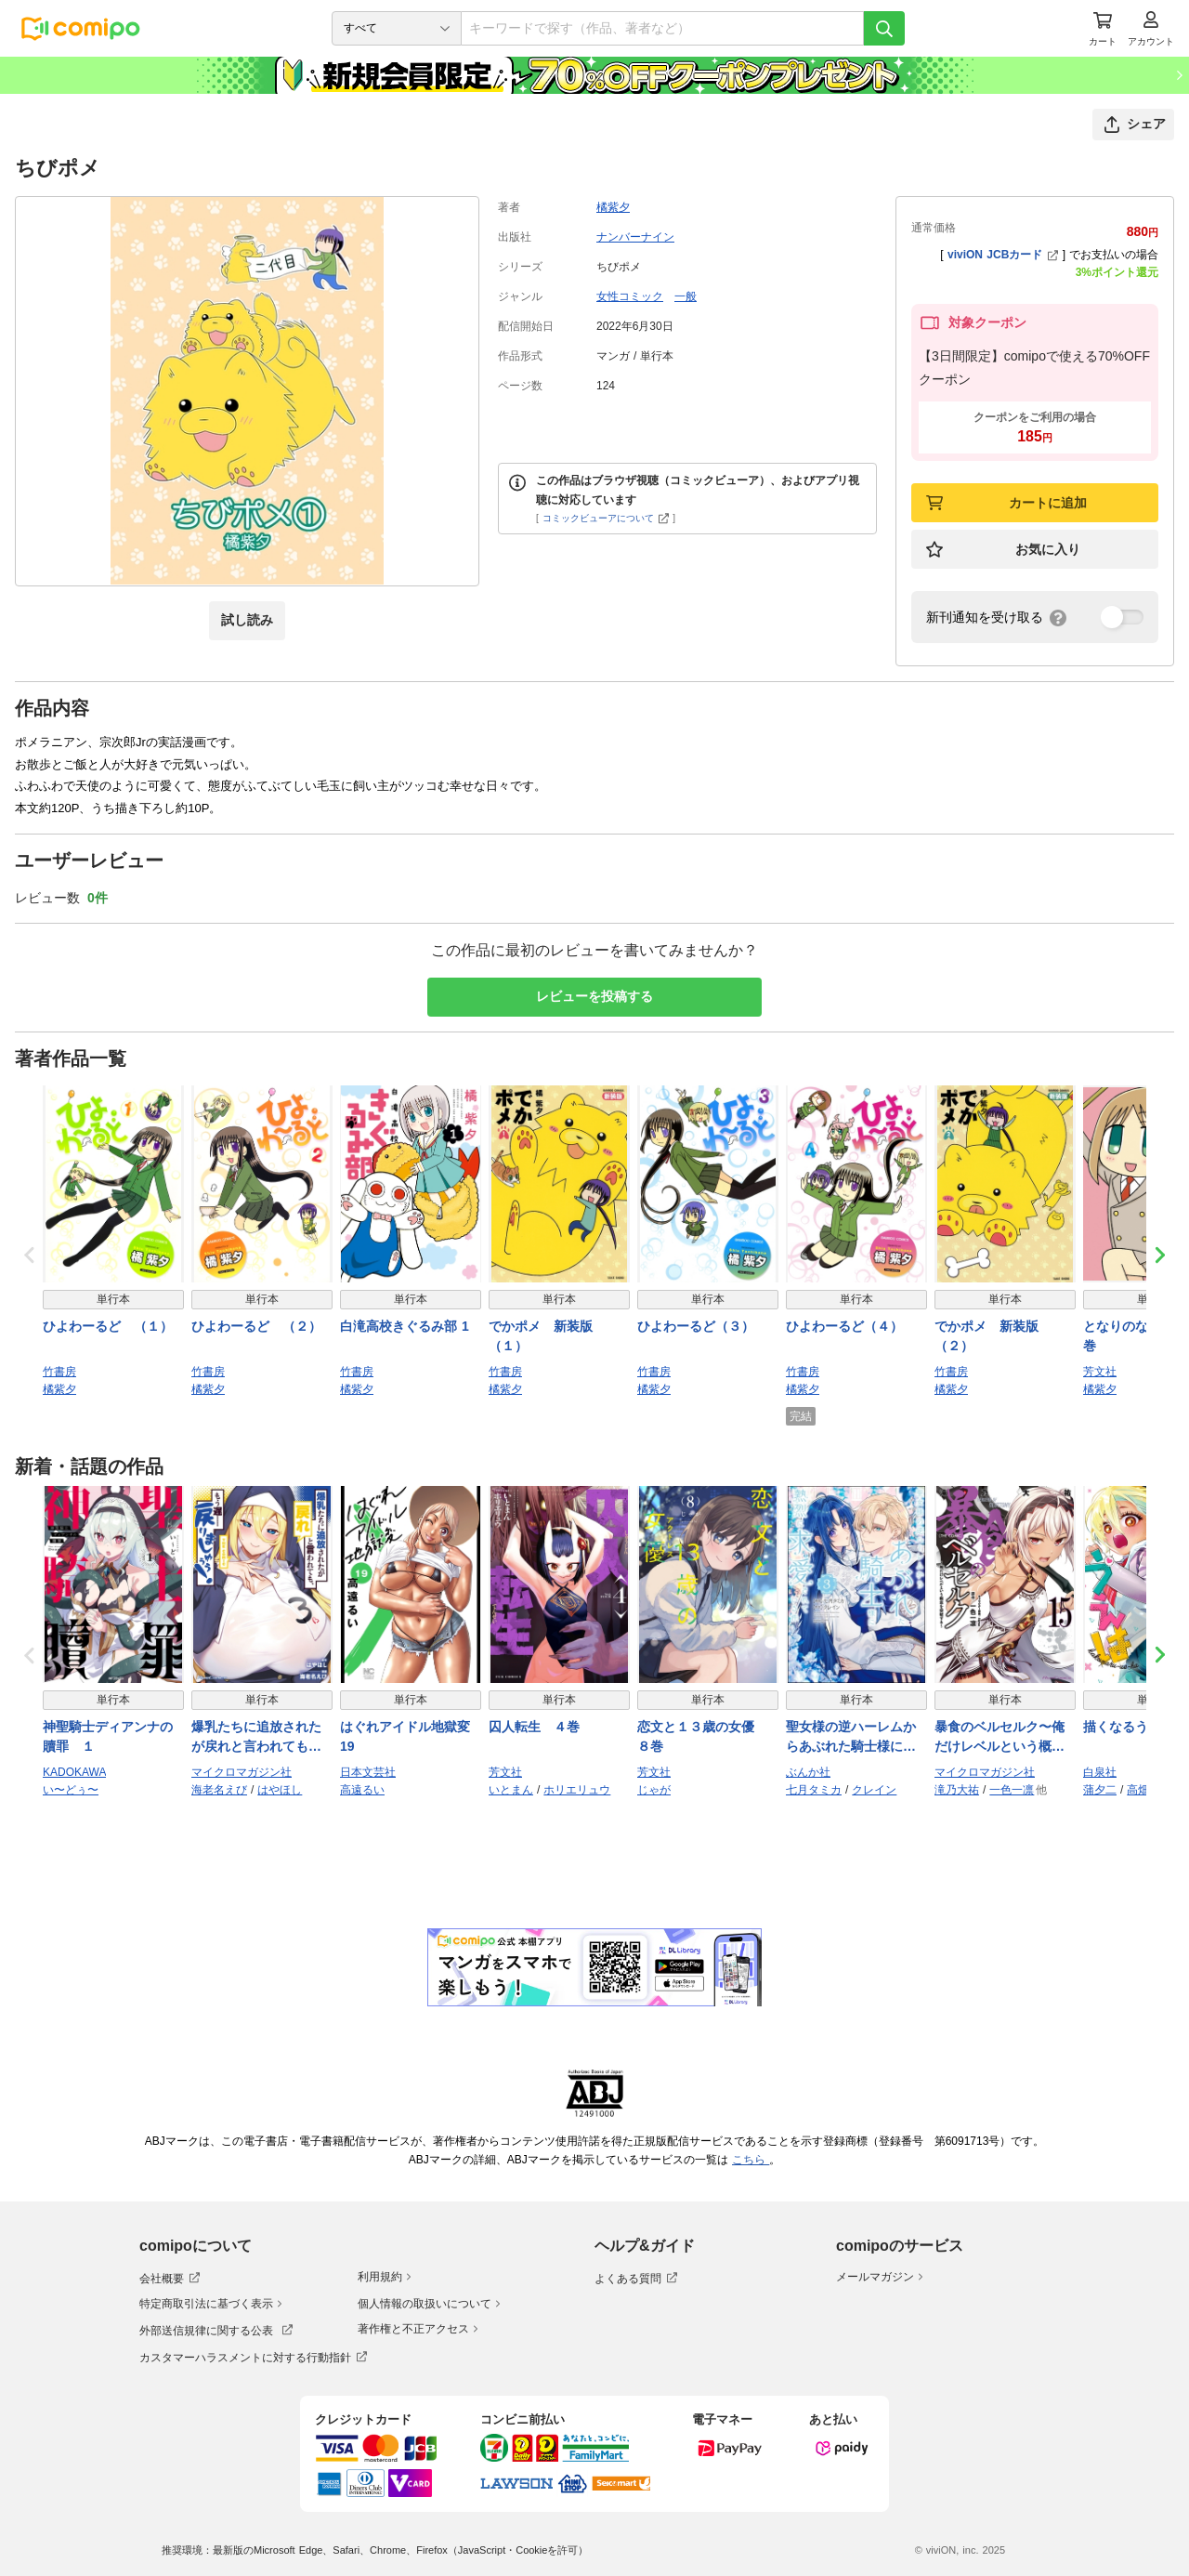  Describe the element at coordinates (750, 2159) in the screenshot. I see `こちら` at that location.